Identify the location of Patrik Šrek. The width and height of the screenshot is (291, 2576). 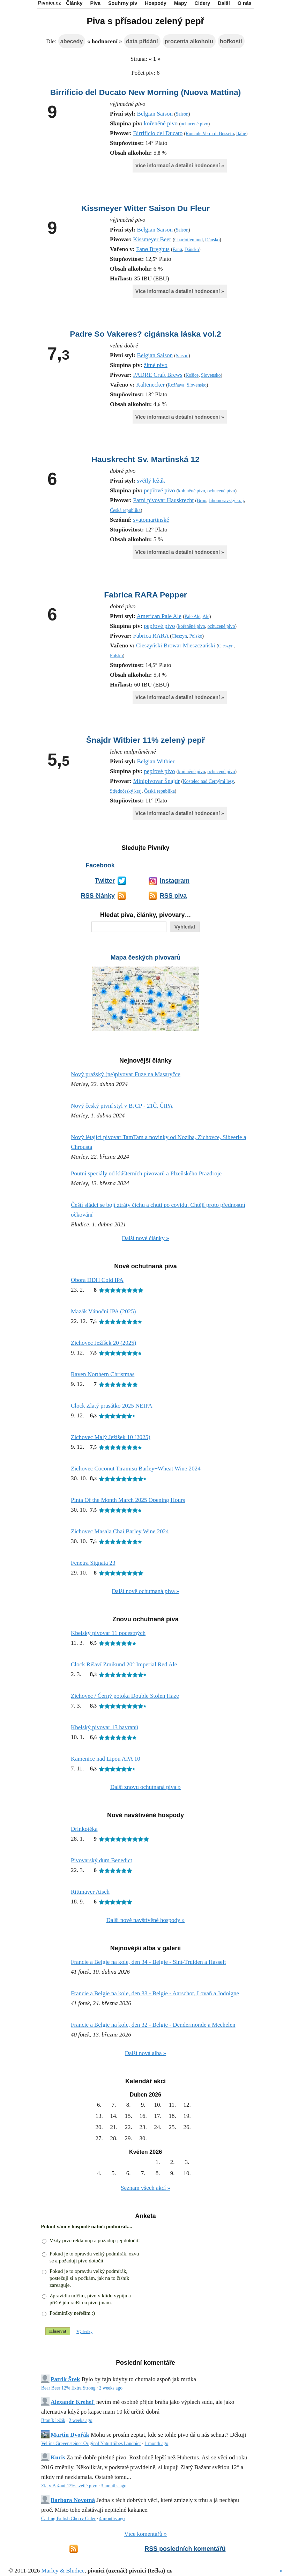
(65, 2379).